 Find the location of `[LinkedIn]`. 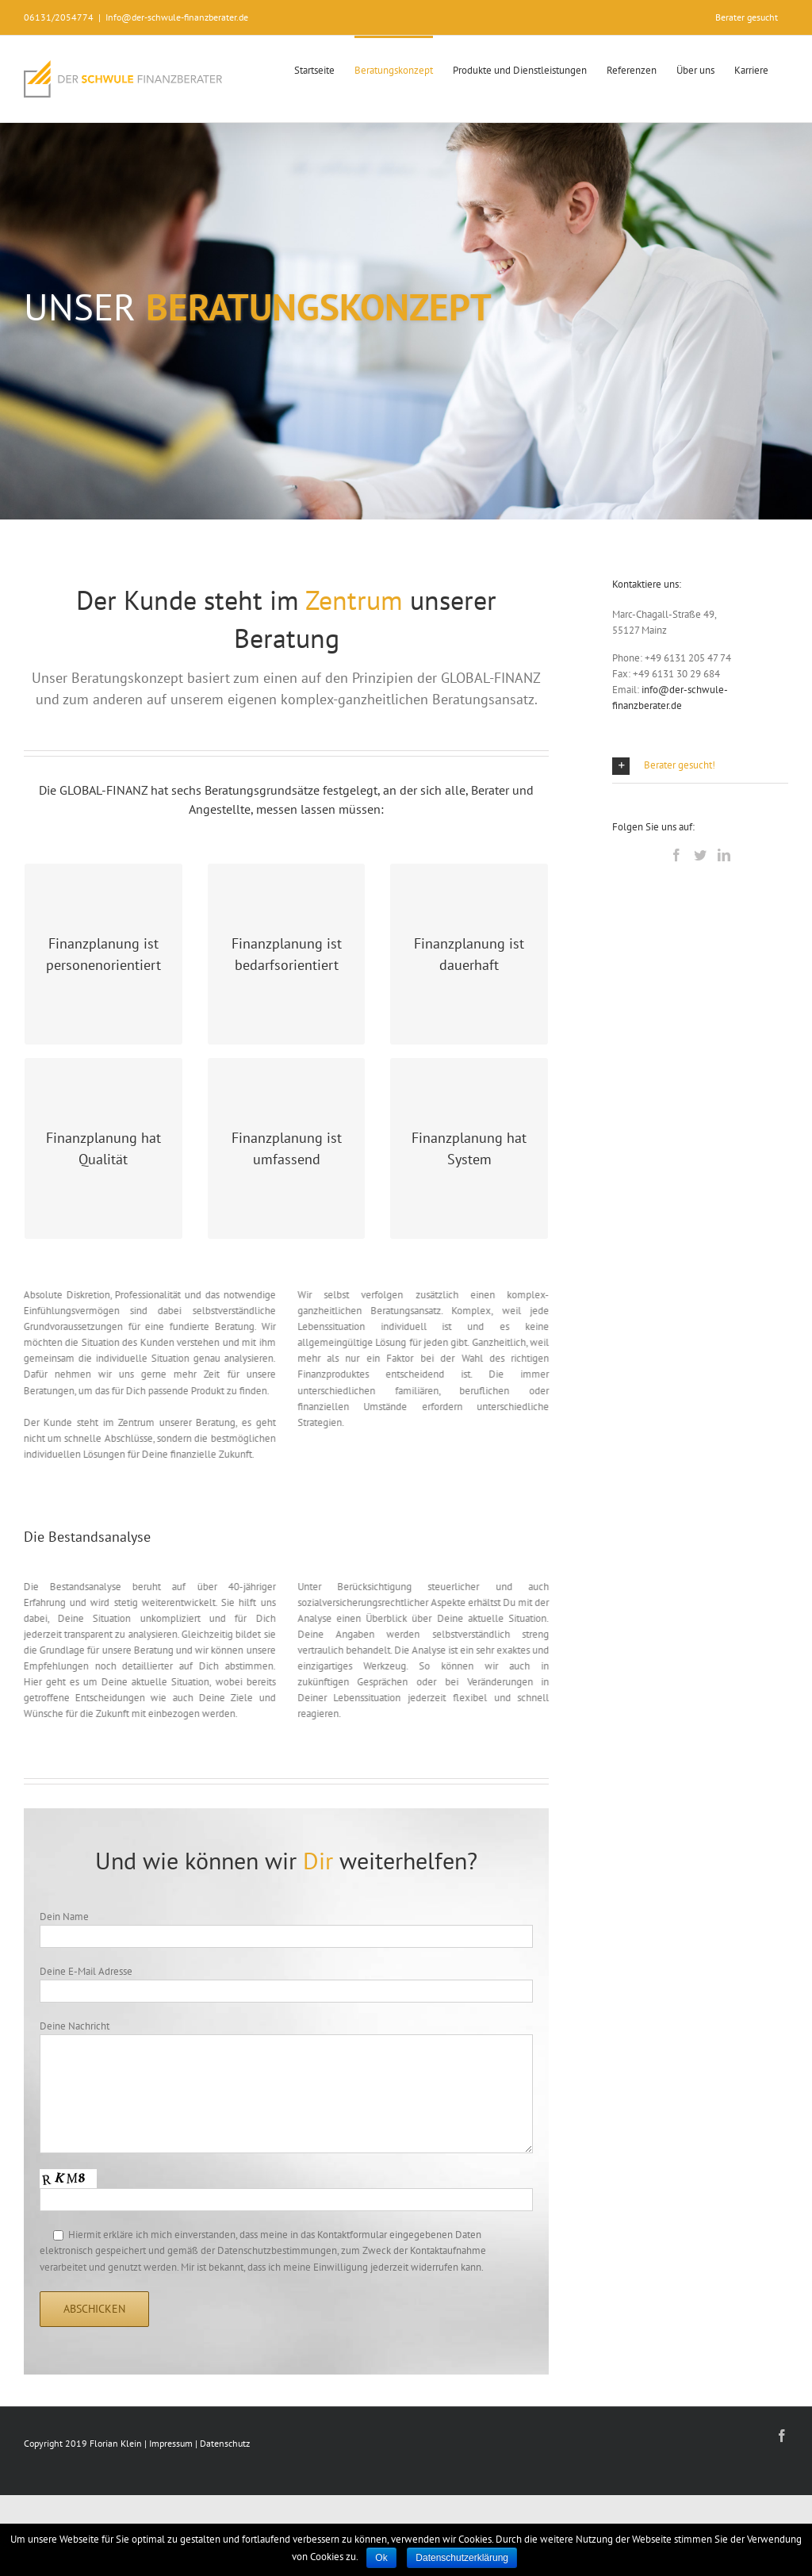

[LinkedIn] is located at coordinates (724, 855).